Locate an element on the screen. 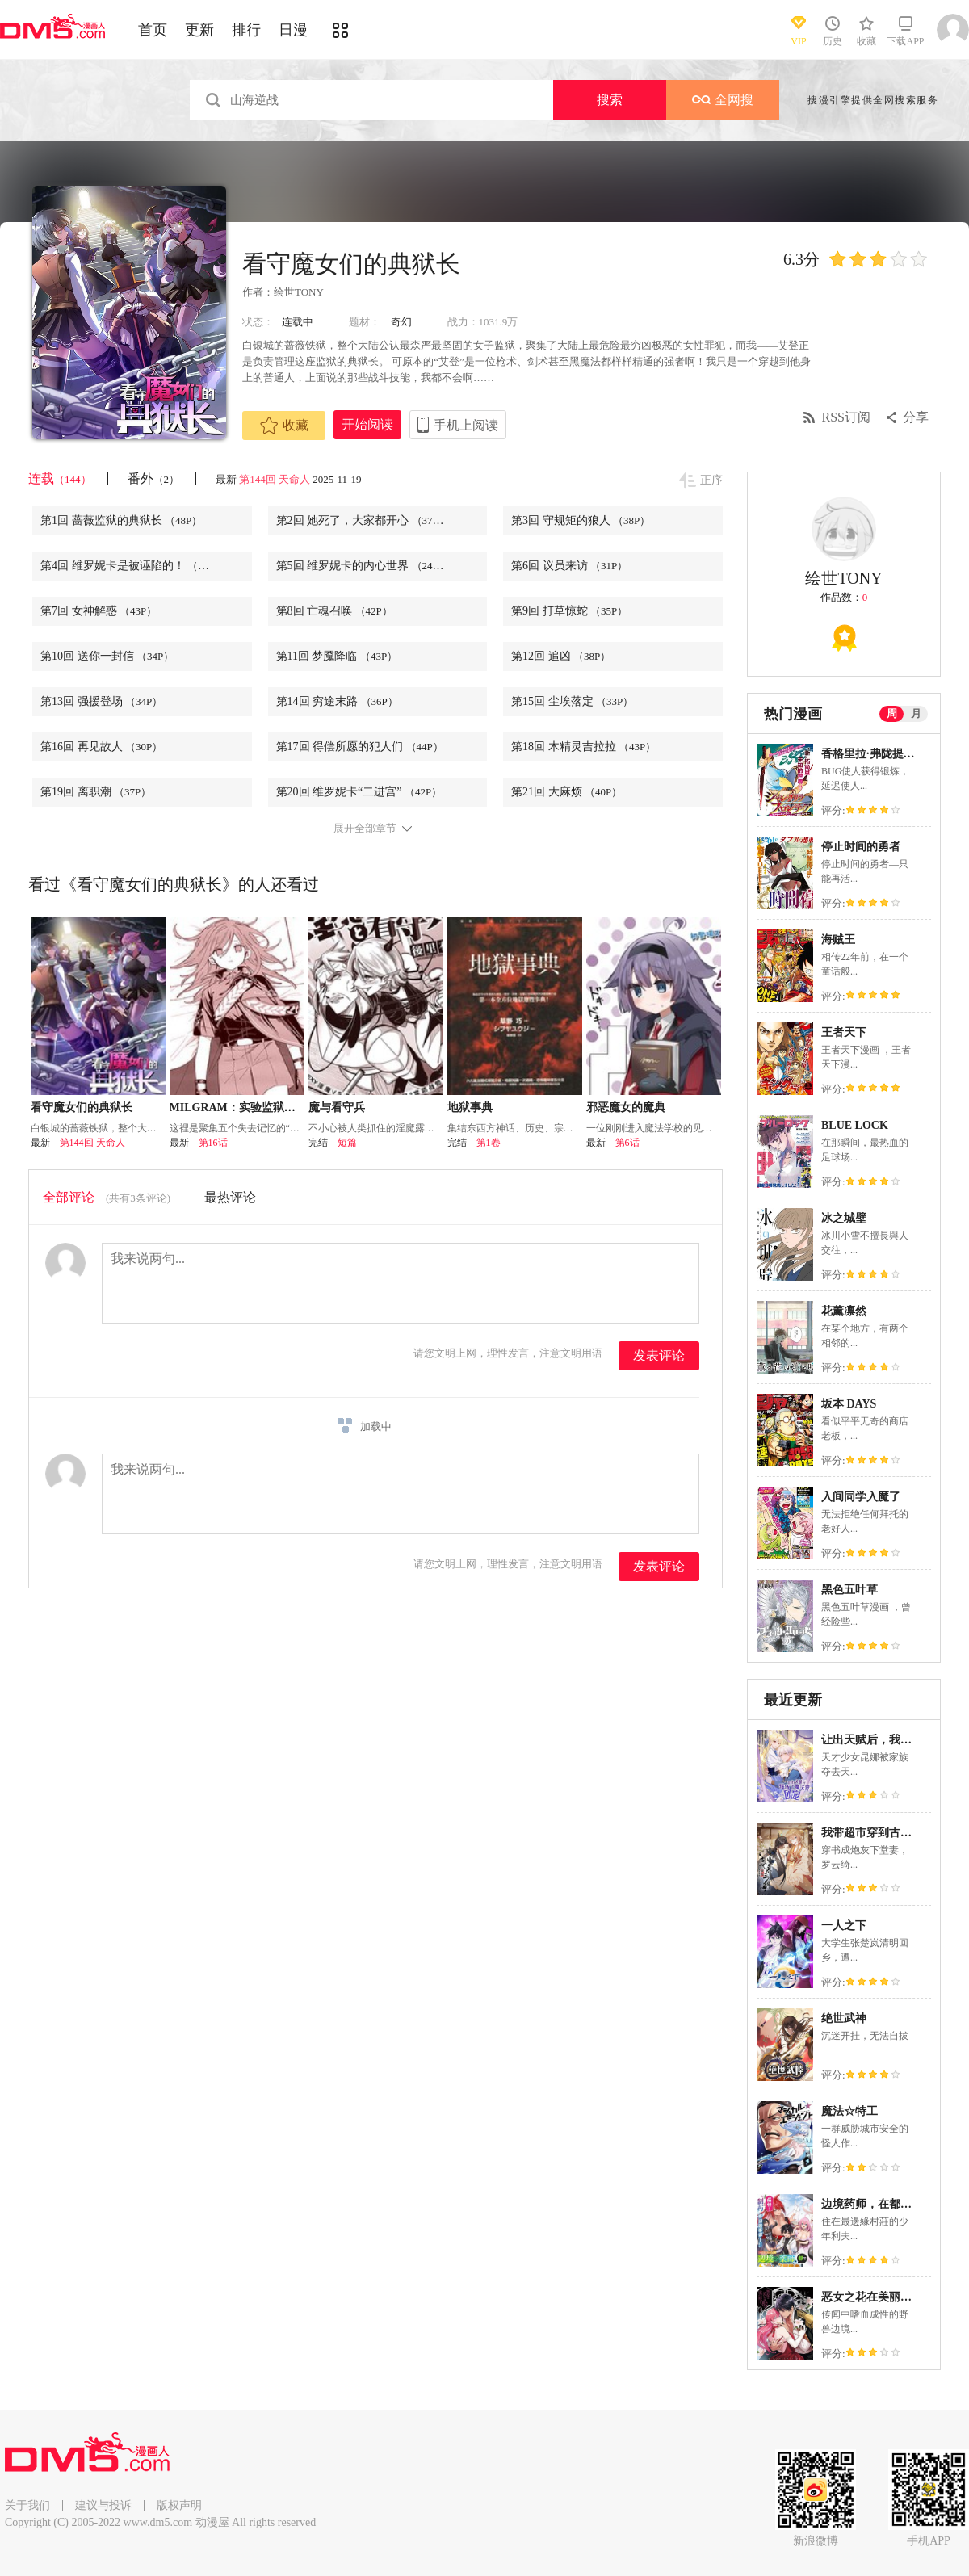 Image resolution: width=969 pixels, height=2576 pixels. 第9回 打草惊蛇 is located at coordinates (569, 611).